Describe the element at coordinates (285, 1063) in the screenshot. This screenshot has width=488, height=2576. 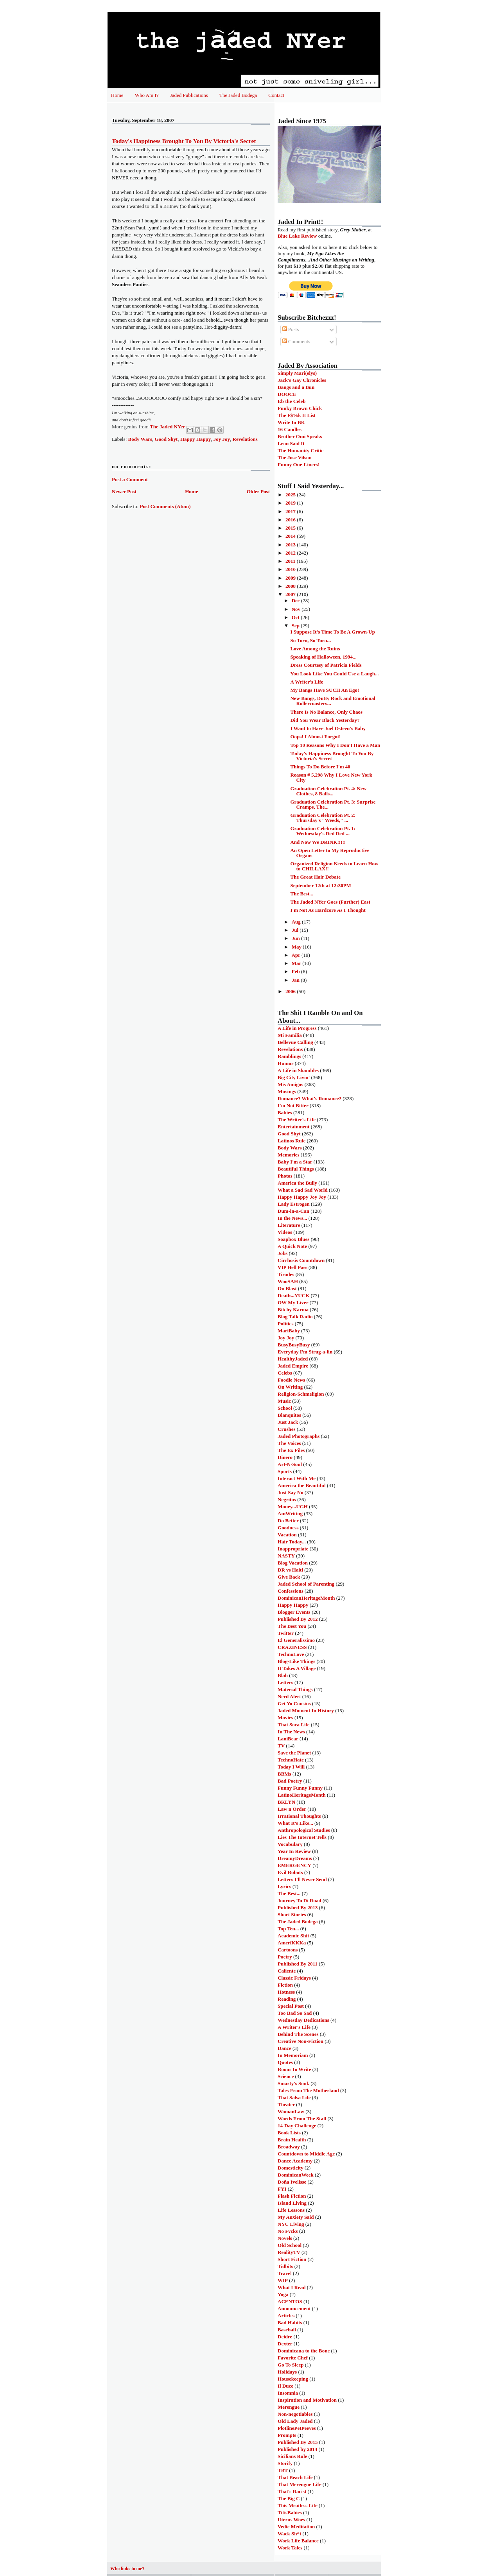
I see `Humor` at that location.